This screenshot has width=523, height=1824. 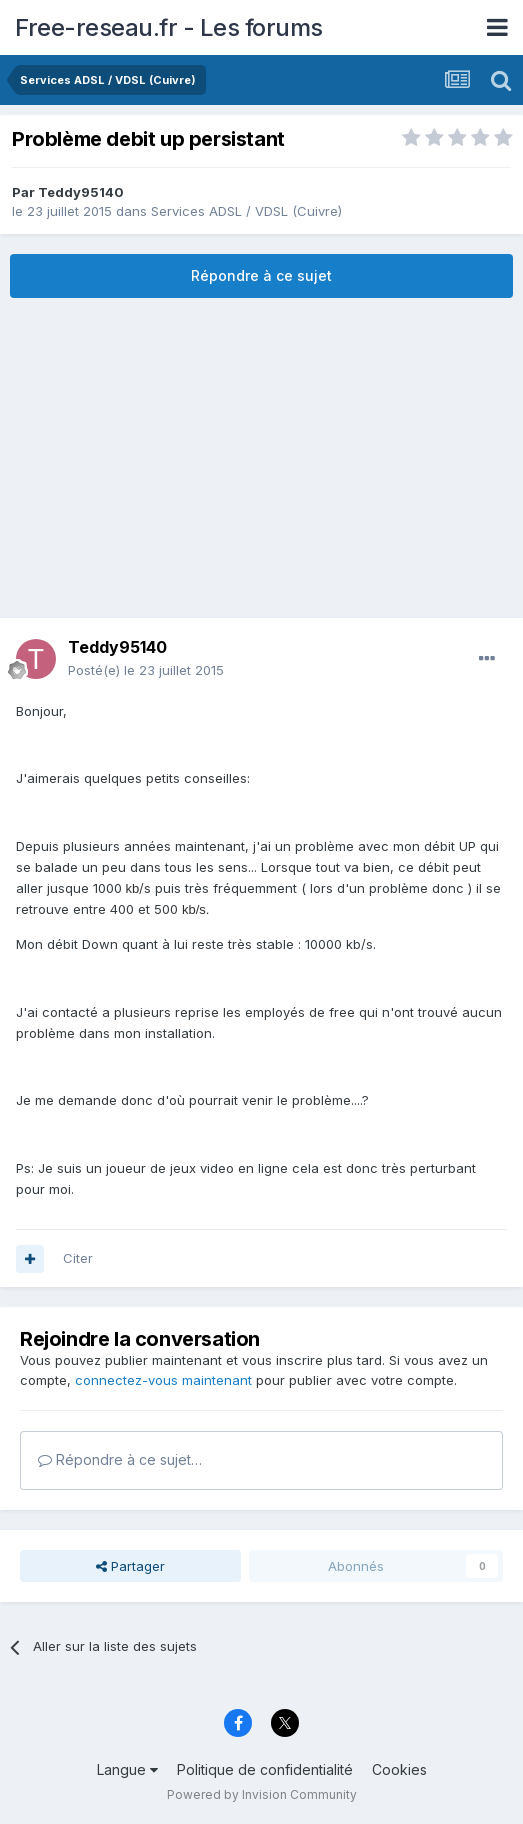 I want to click on Politique de confidentialité, so click(x=265, y=1769).